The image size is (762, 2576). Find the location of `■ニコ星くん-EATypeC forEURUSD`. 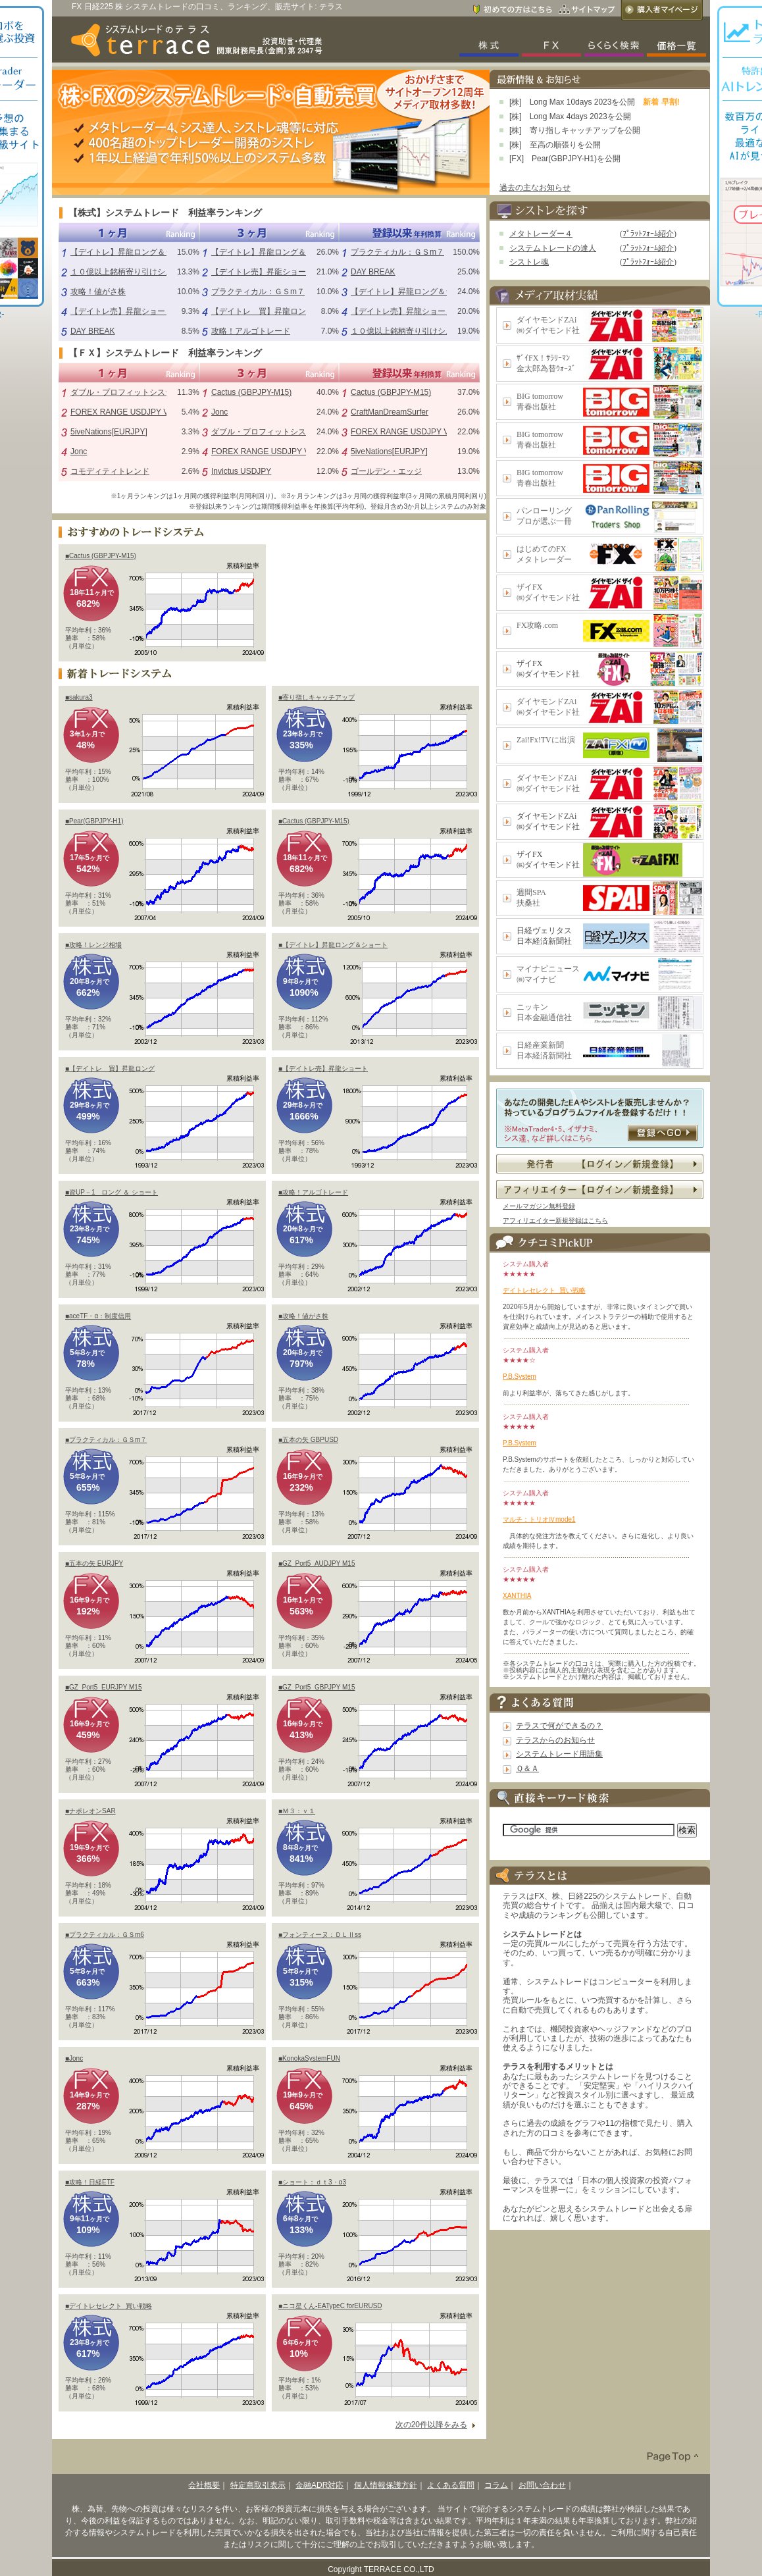

■ニコ星くん-EATypeC forEURUSD is located at coordinates (330, 2305).